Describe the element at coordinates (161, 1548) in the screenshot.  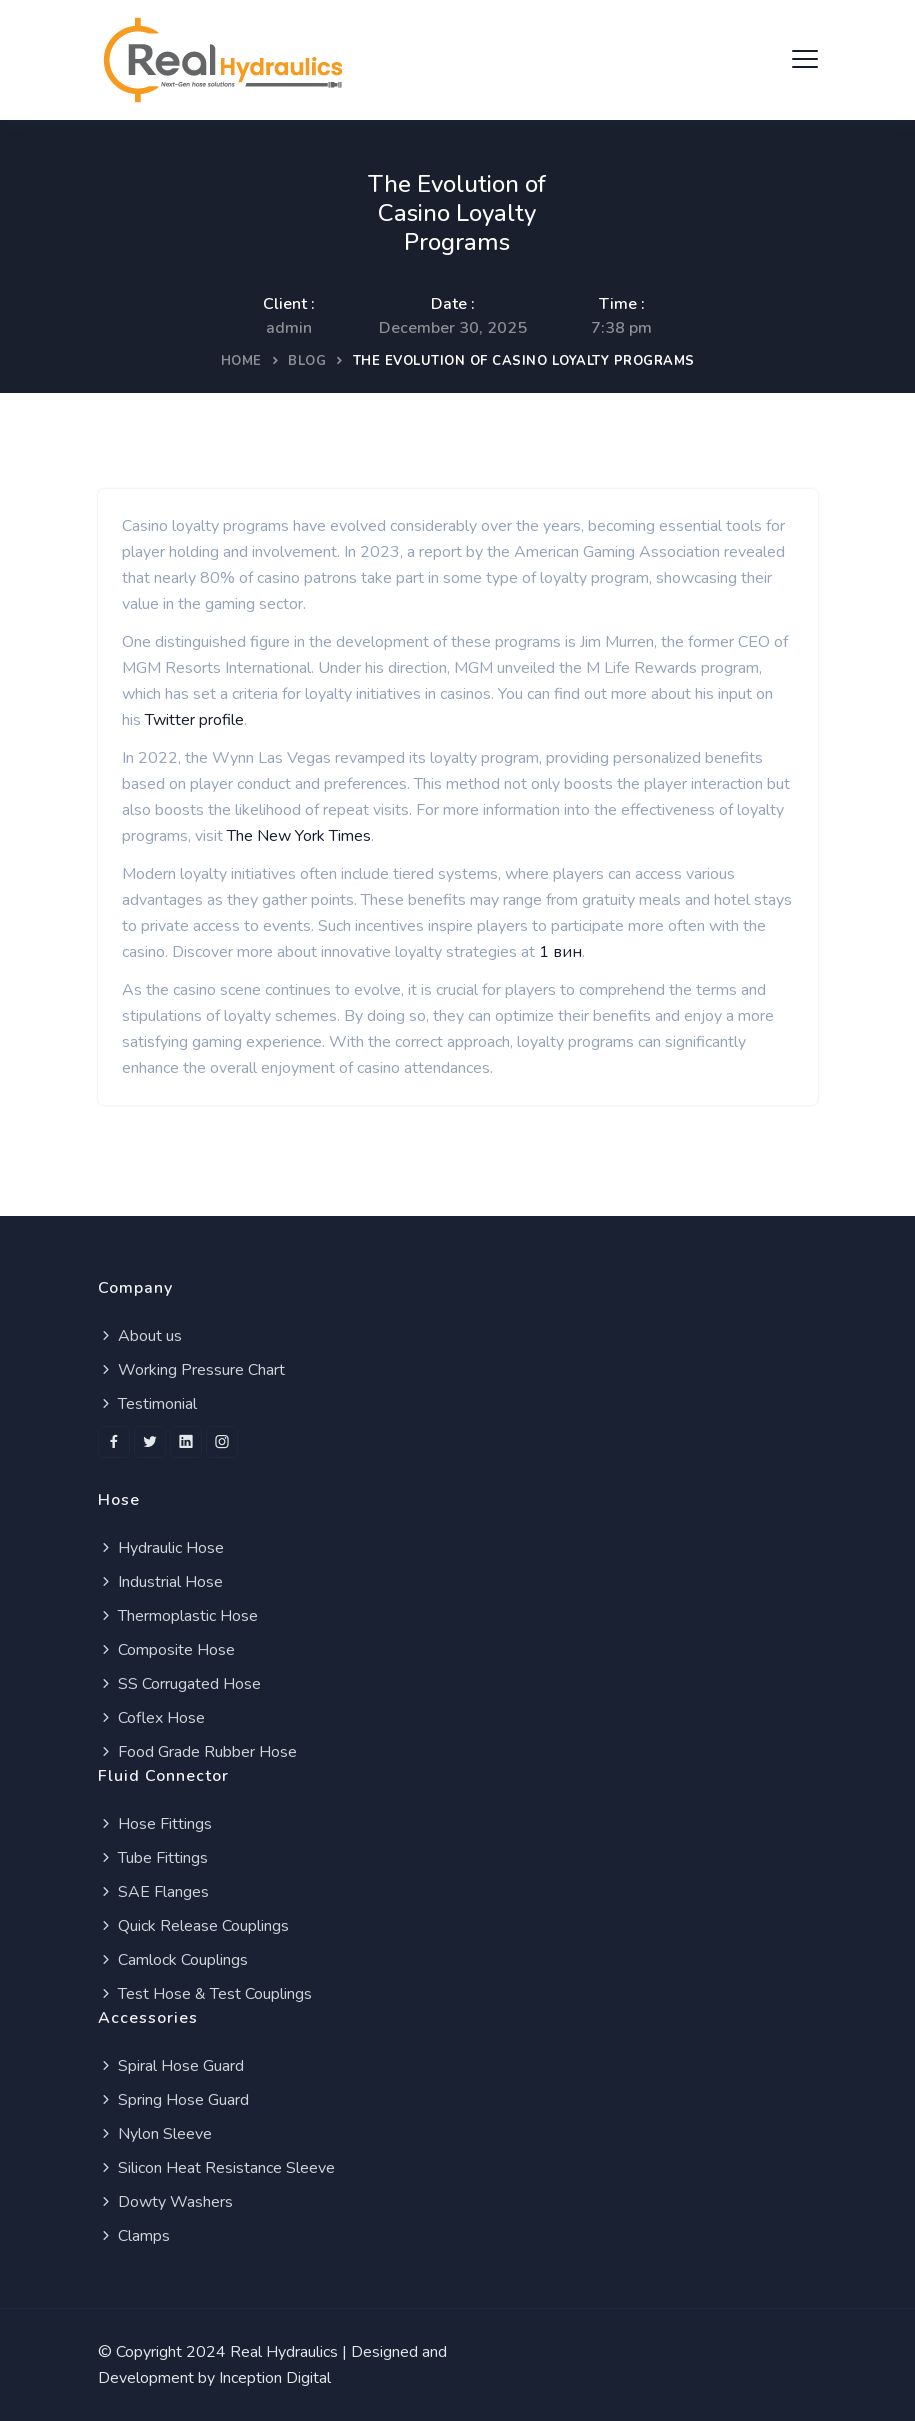
I see `Hydraulic Hose` at that location.